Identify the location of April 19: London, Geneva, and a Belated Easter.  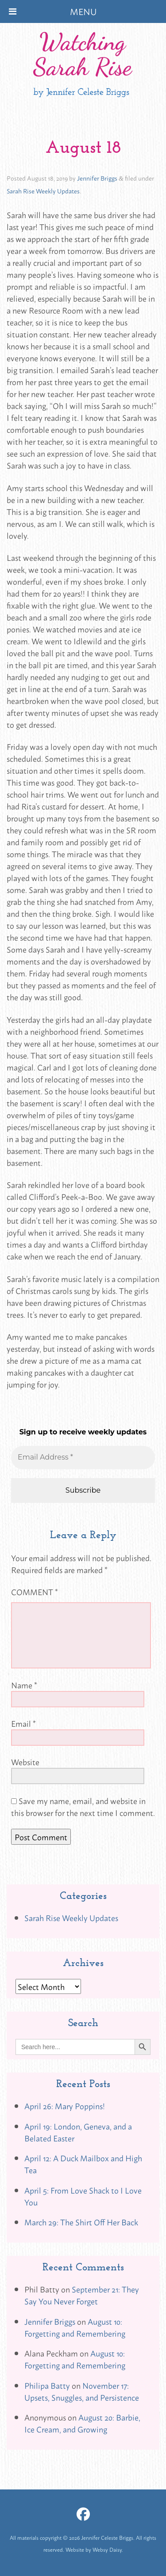
(78, 2132).